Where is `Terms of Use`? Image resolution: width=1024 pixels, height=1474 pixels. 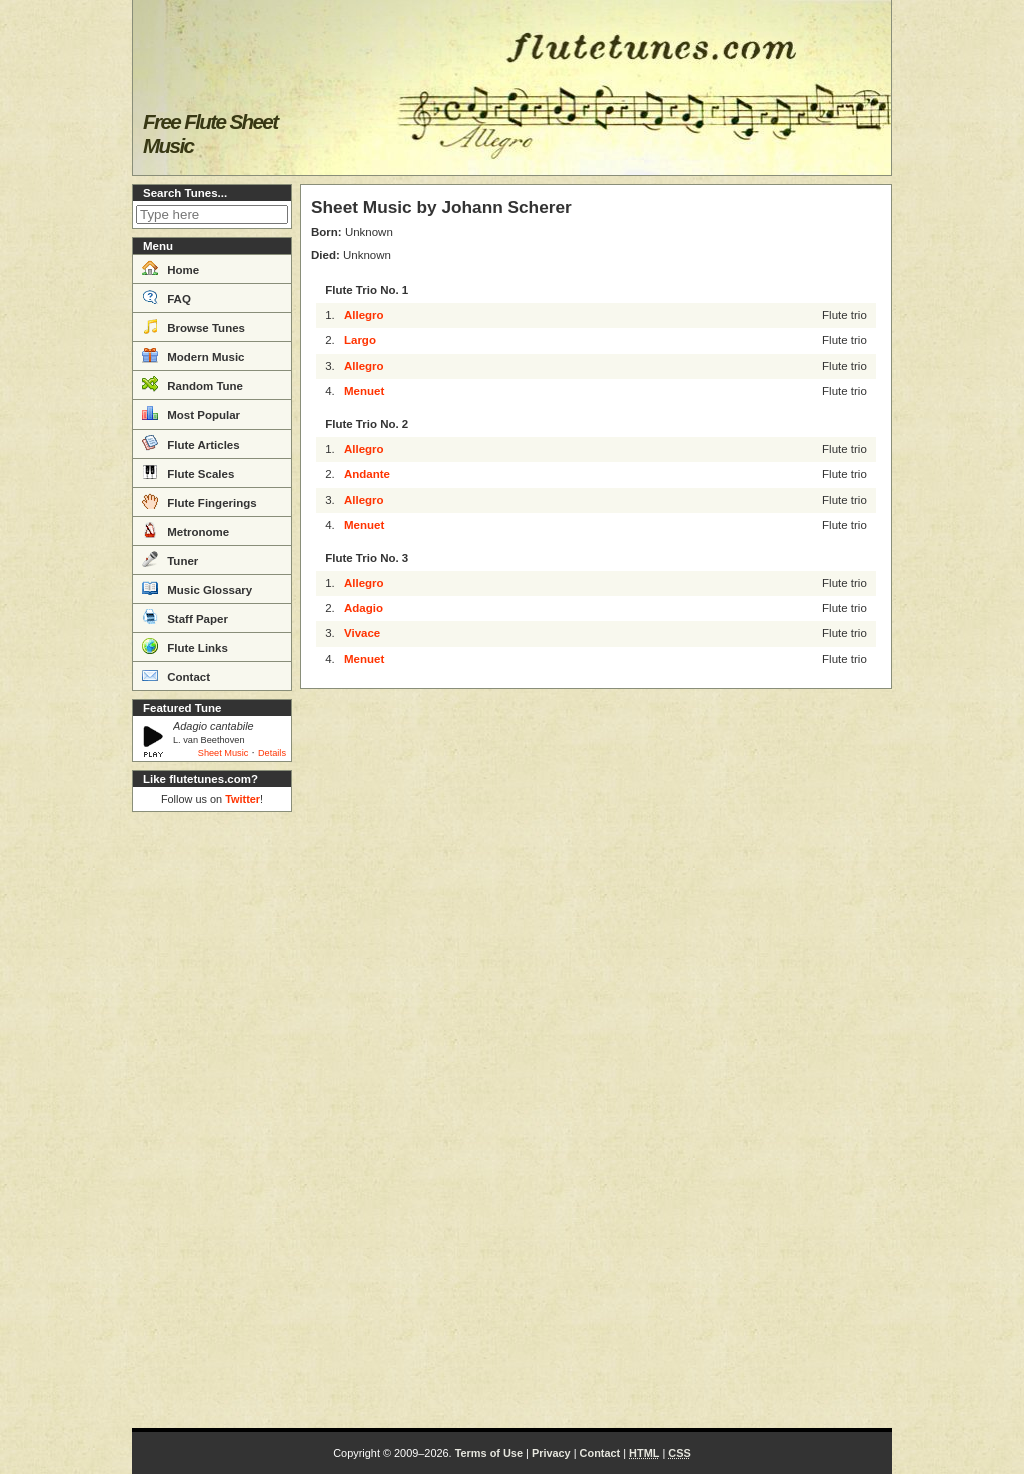 Terms of Use is located at coordinates (489, 1453).